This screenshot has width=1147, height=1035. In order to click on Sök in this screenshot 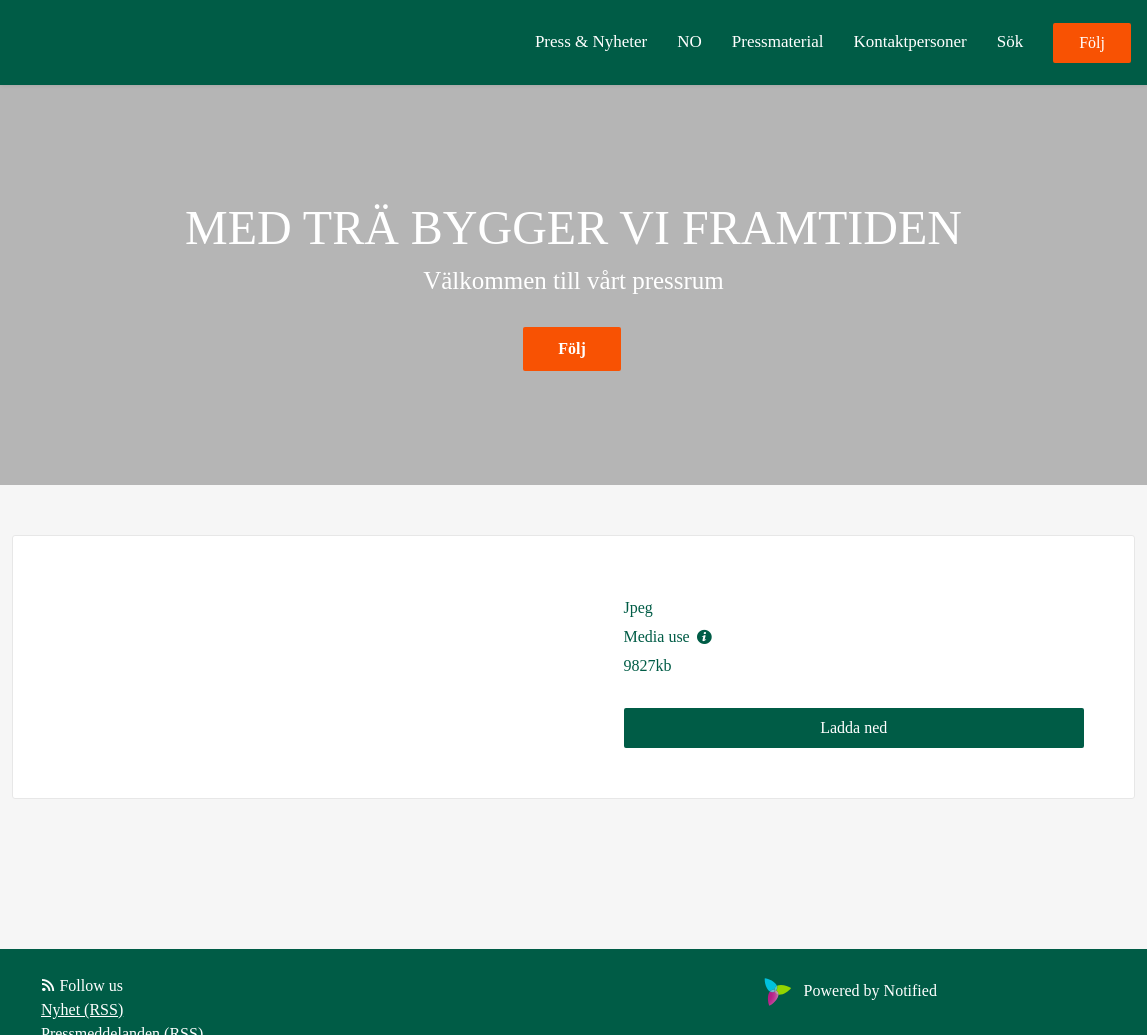, I will do `click(1010, 41)`.